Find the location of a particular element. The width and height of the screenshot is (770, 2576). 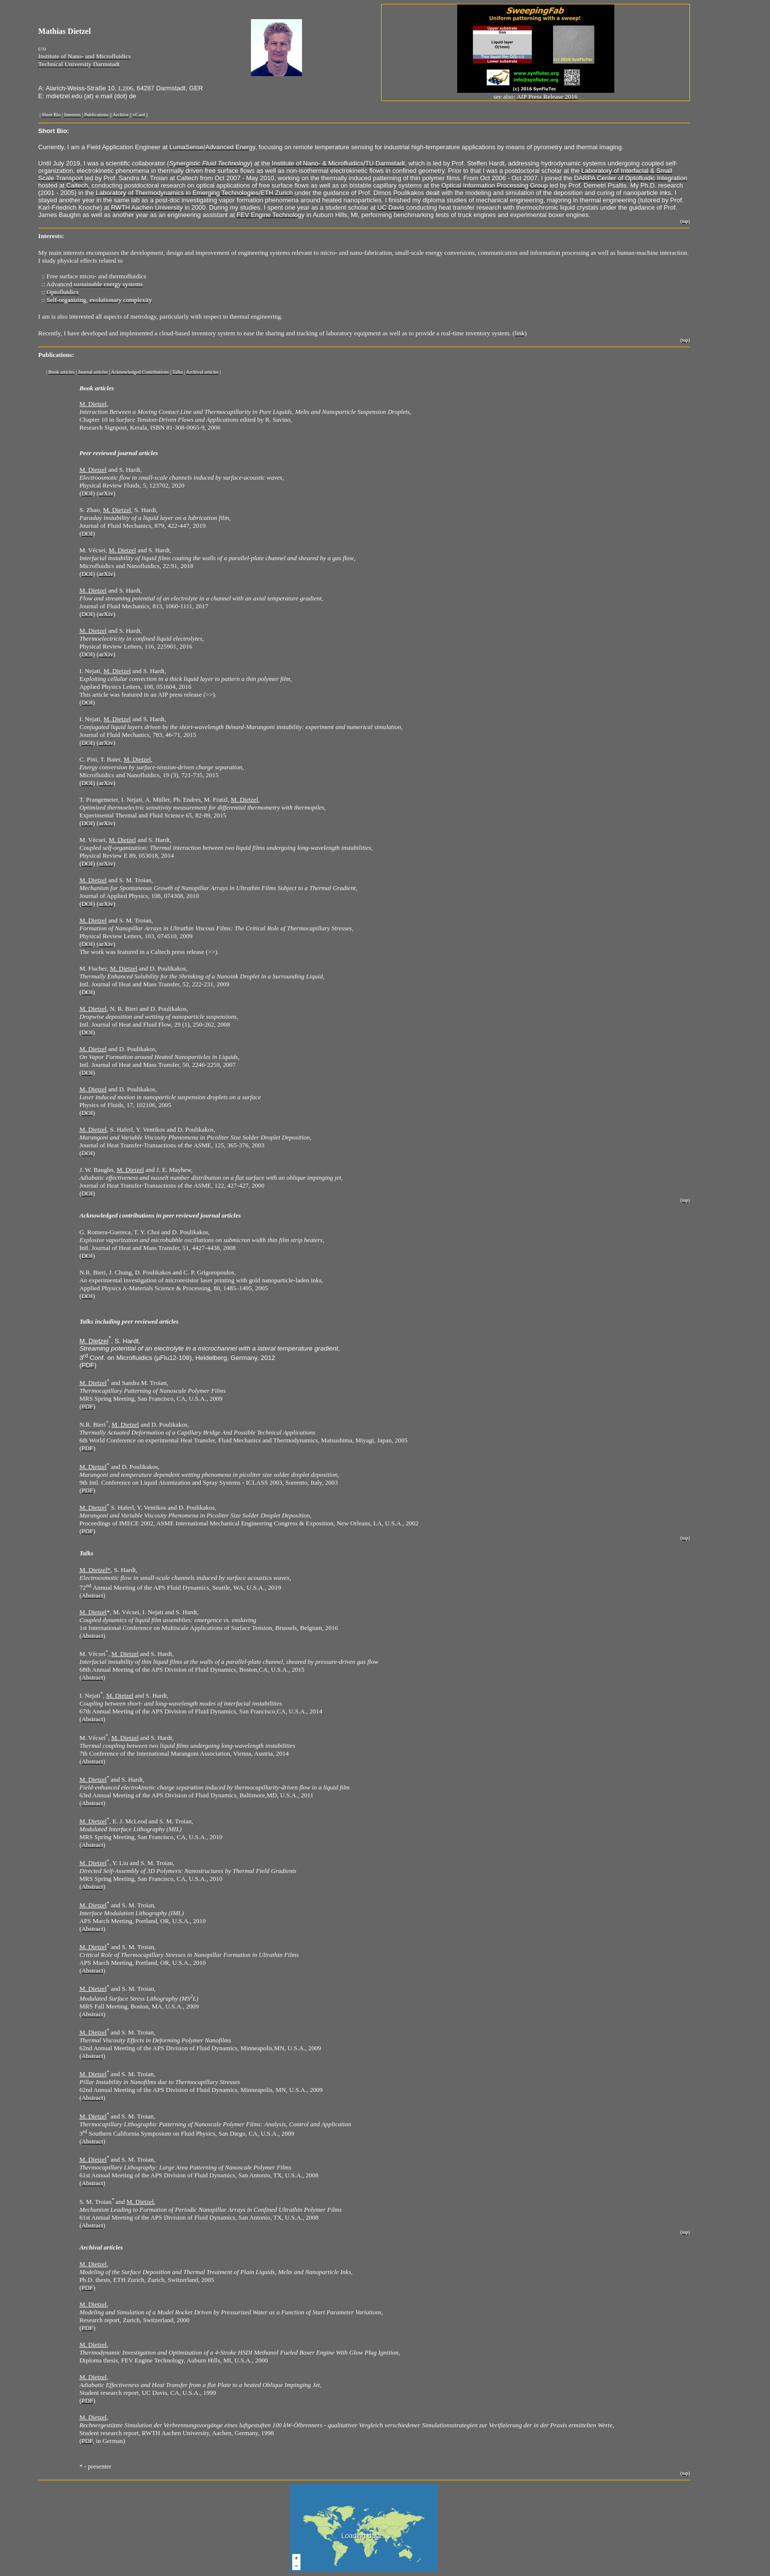

Publications: is located at coordinates (56, 354).